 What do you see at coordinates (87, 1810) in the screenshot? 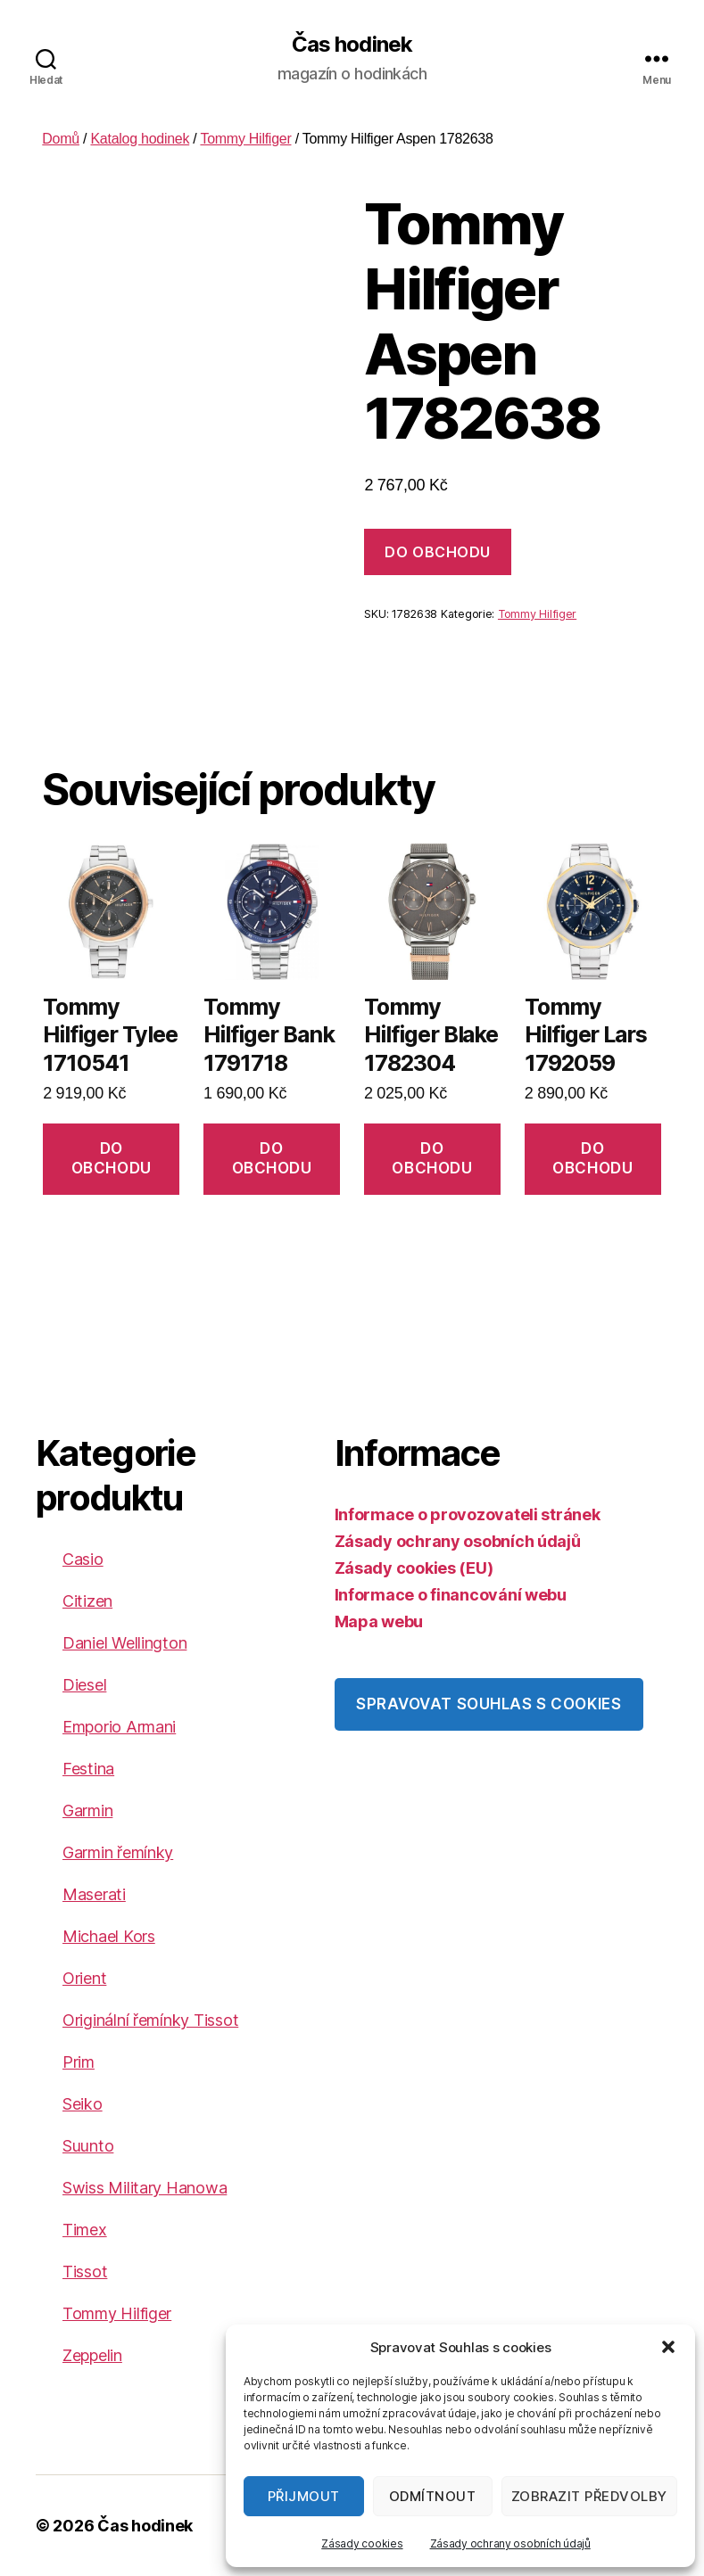
I see `Garmin` at bounding box center [87, 1810].